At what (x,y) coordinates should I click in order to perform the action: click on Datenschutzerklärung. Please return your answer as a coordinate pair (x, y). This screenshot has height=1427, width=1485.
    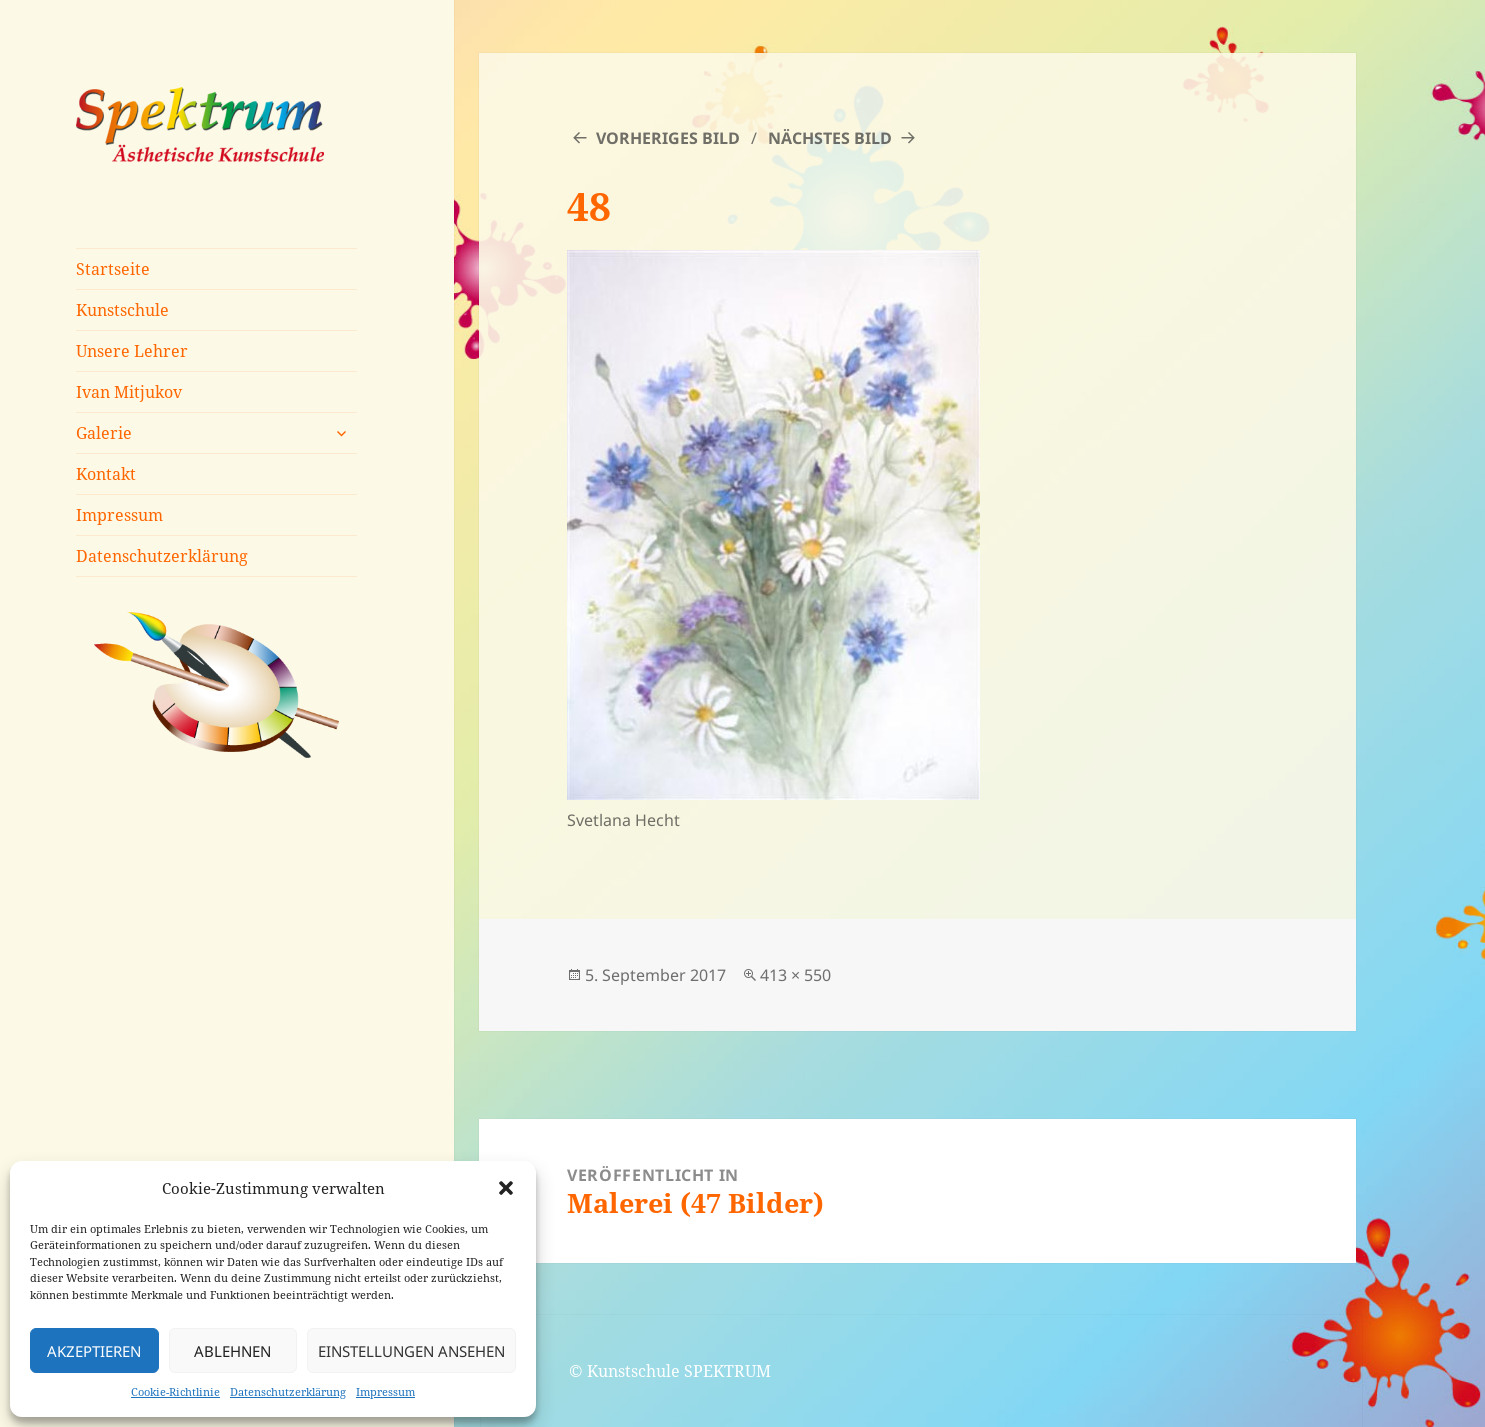
    Looking at the image, I should click on (288, 1391).